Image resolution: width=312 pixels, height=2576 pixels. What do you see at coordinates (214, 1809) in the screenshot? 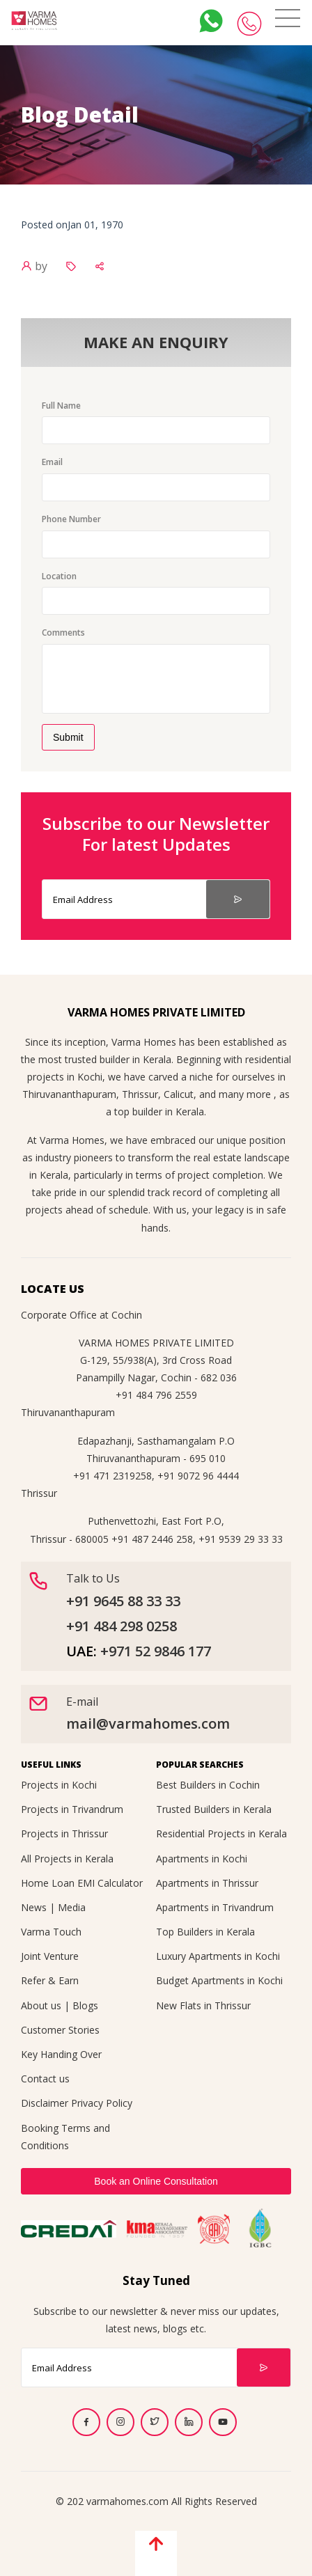
I see `Trusted Builders in Kerala` at bounding box center [214, 1809].